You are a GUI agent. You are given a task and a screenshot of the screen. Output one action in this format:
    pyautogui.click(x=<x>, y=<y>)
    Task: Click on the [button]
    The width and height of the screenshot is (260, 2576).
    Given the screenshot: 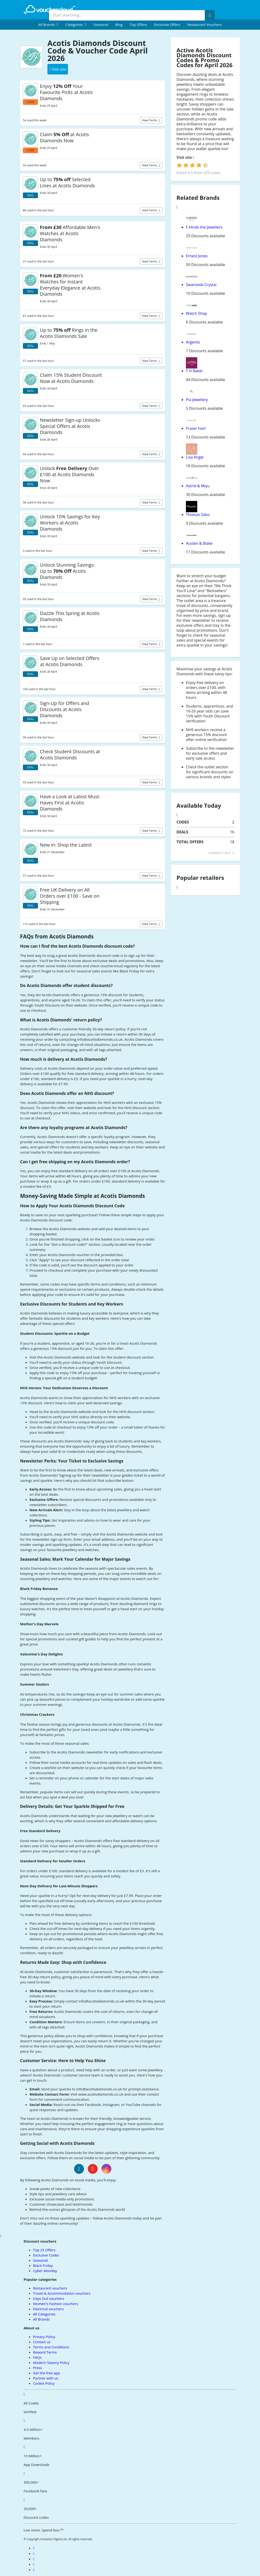 What is the action you would take?
    pyautogui.click(x=48, y=24)
    